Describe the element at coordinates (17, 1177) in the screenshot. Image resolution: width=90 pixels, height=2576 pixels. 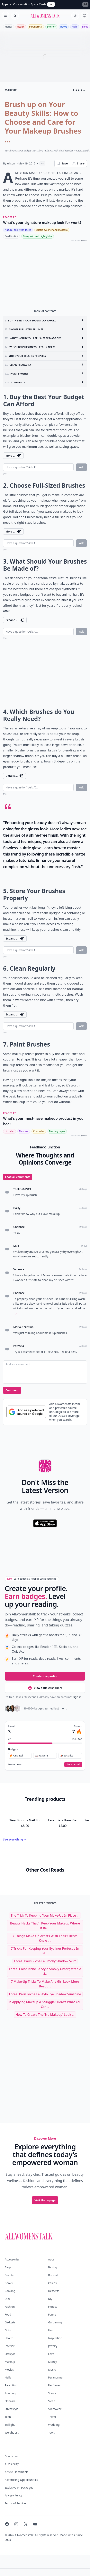
I see `Load all comments` at that location.